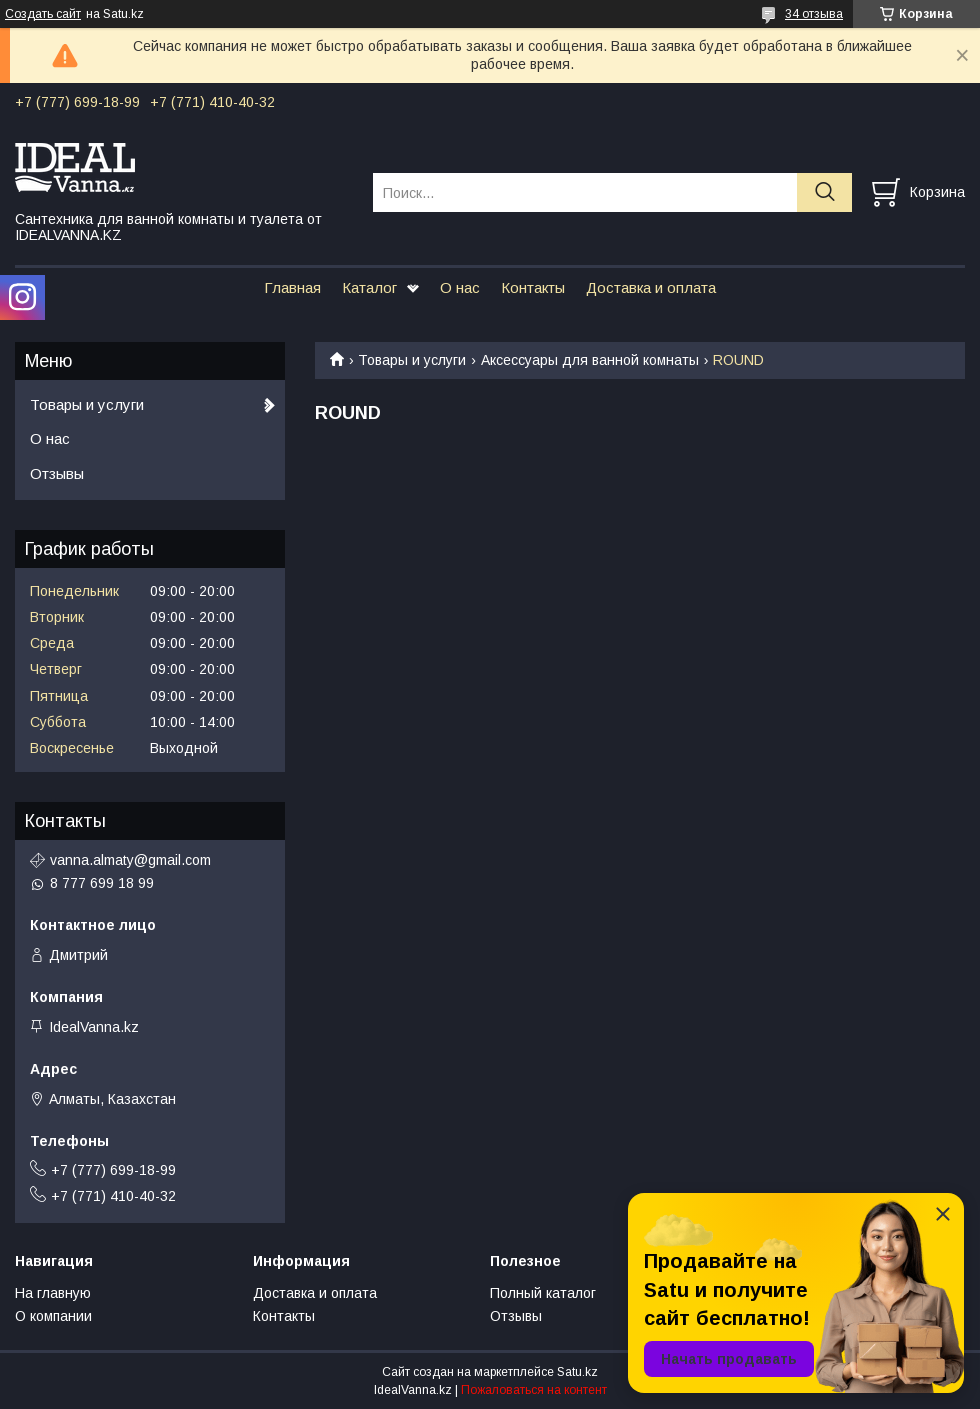 This screenshot has height=1409, width=980. Describe the element at coordinates (130, 860) in the screenshot. I see `vanna.almaty@gmail.com` at that location.